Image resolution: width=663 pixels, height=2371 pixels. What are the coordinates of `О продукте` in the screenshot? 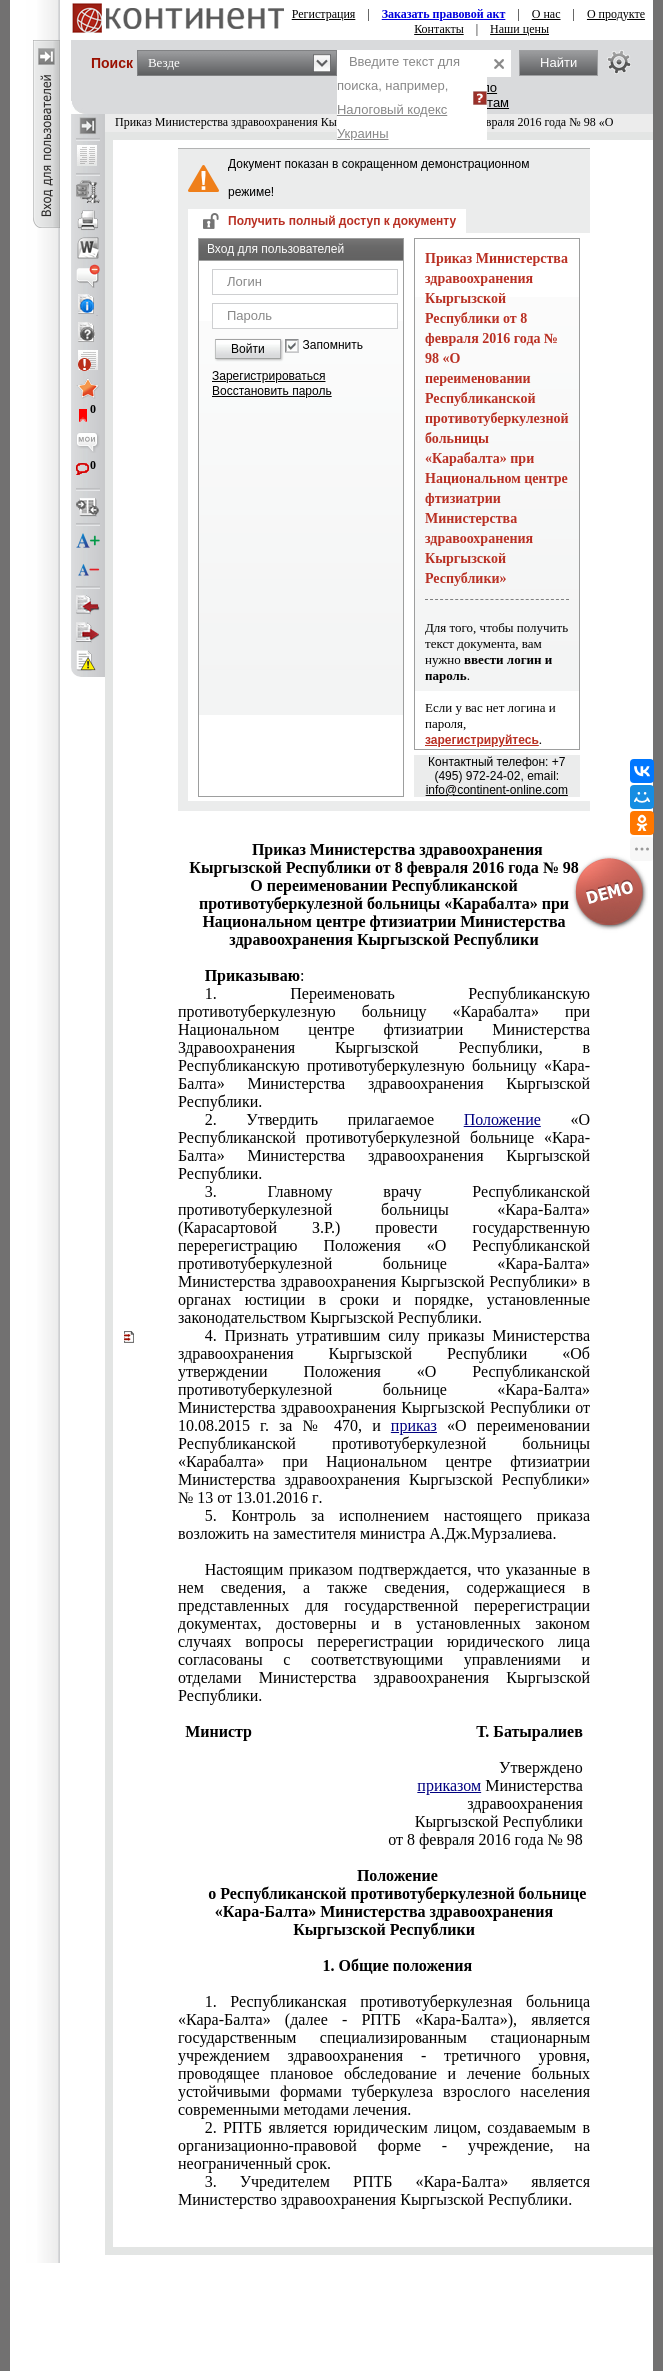 It's located at (616, 14).